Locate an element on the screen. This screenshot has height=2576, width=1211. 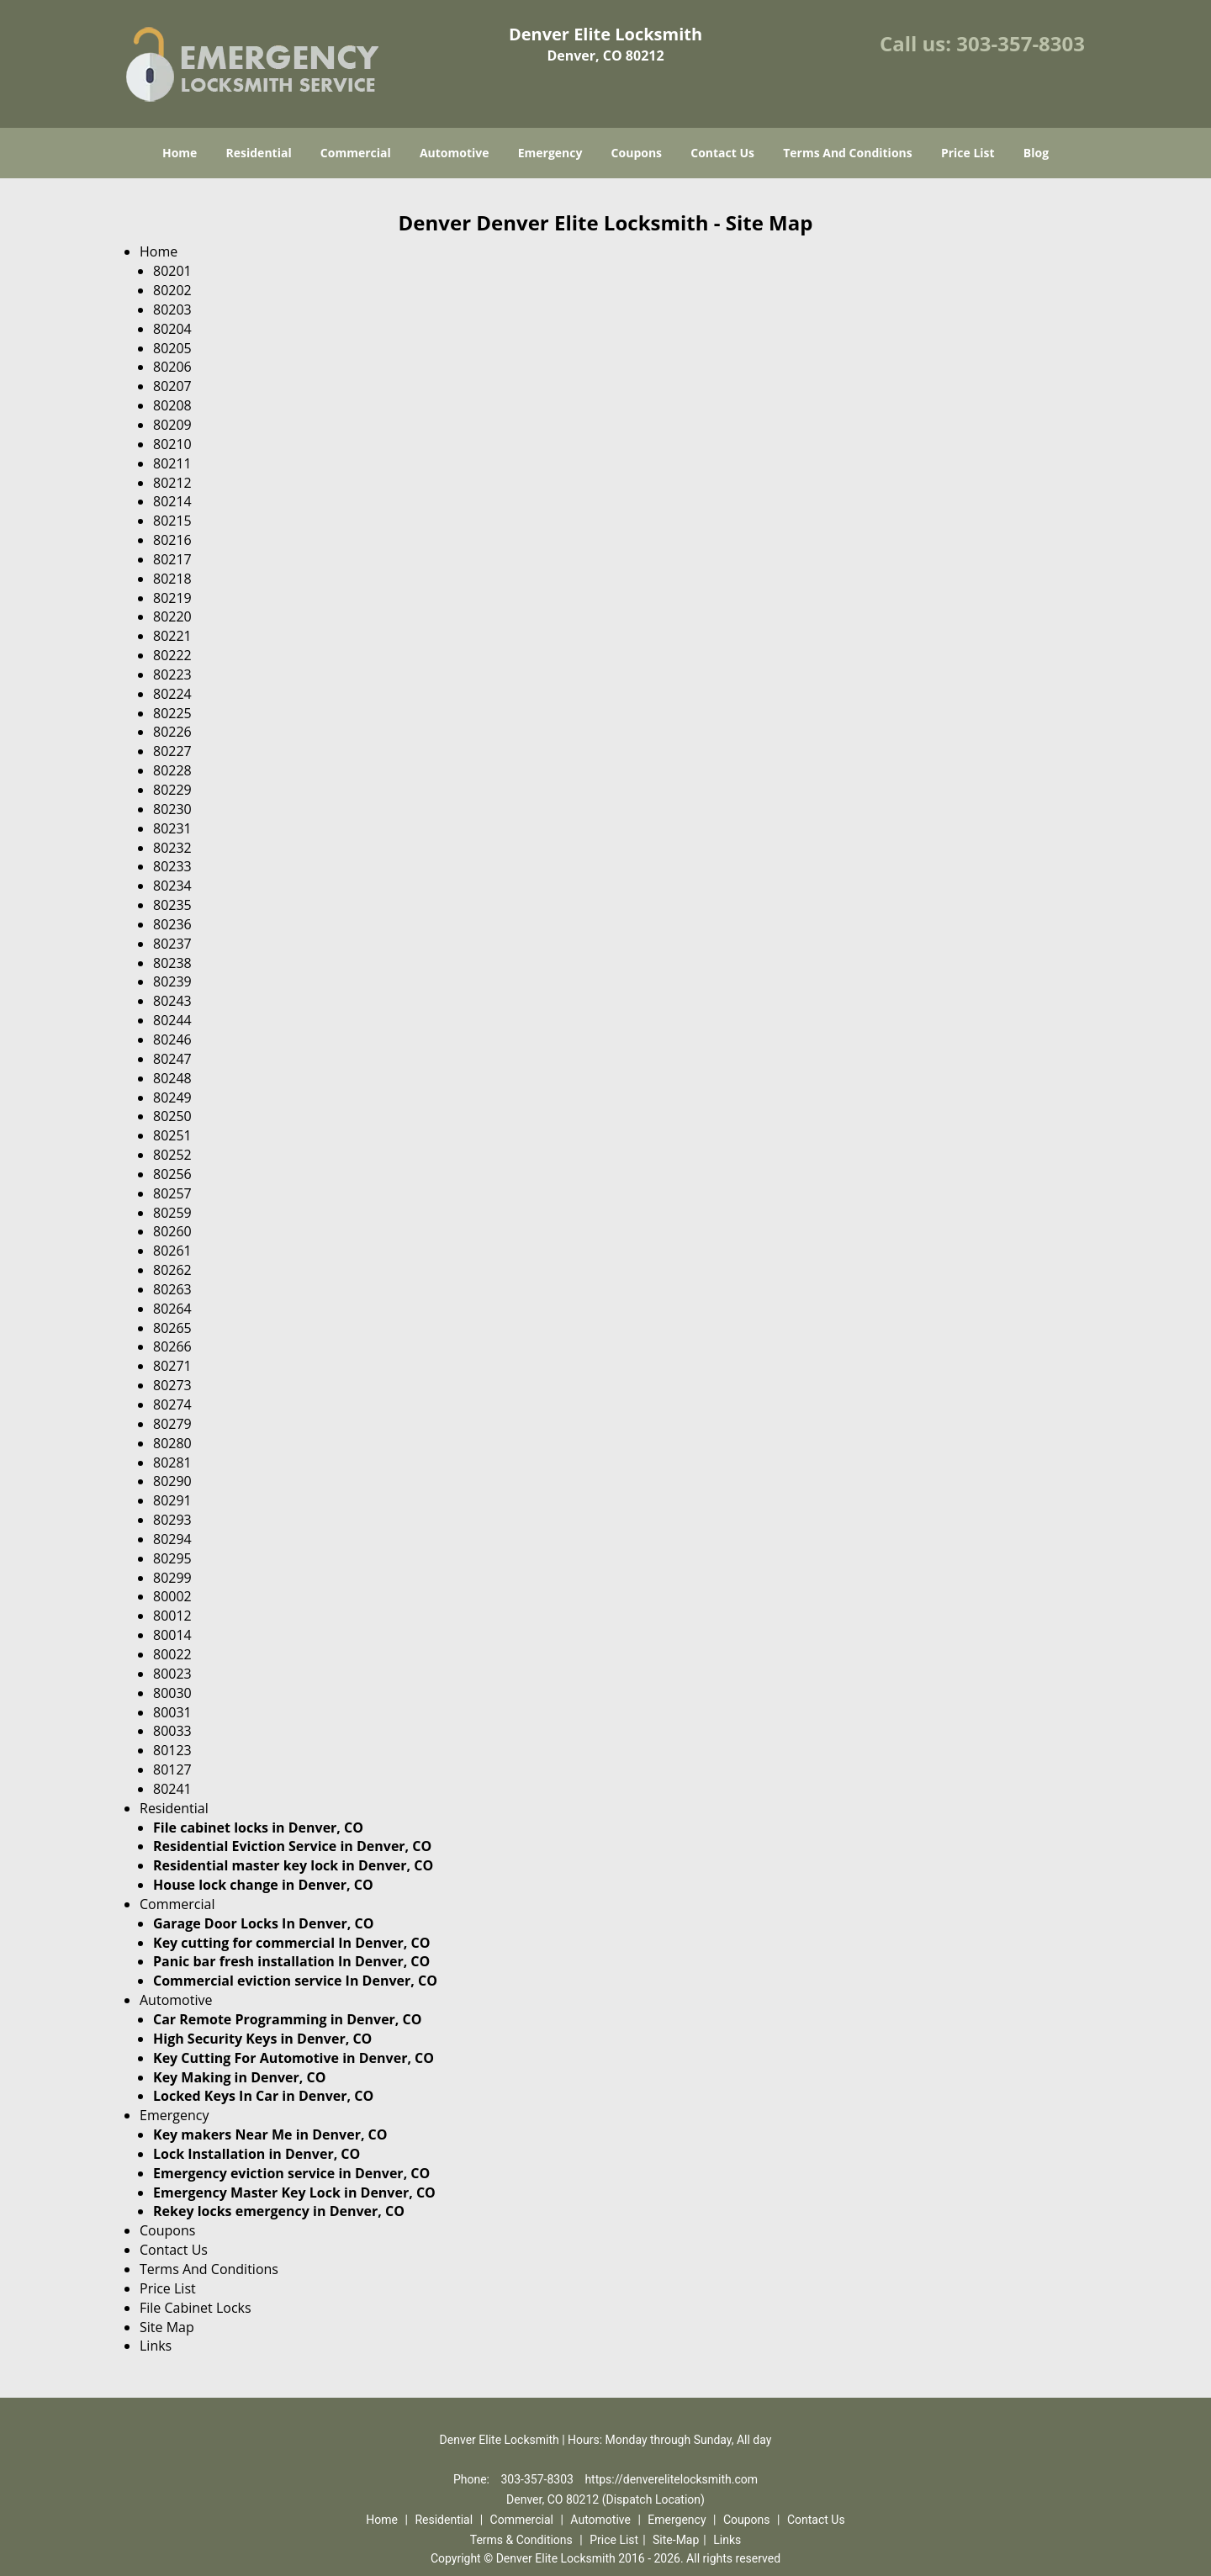
80265 is located at coordinates (172, 1328).